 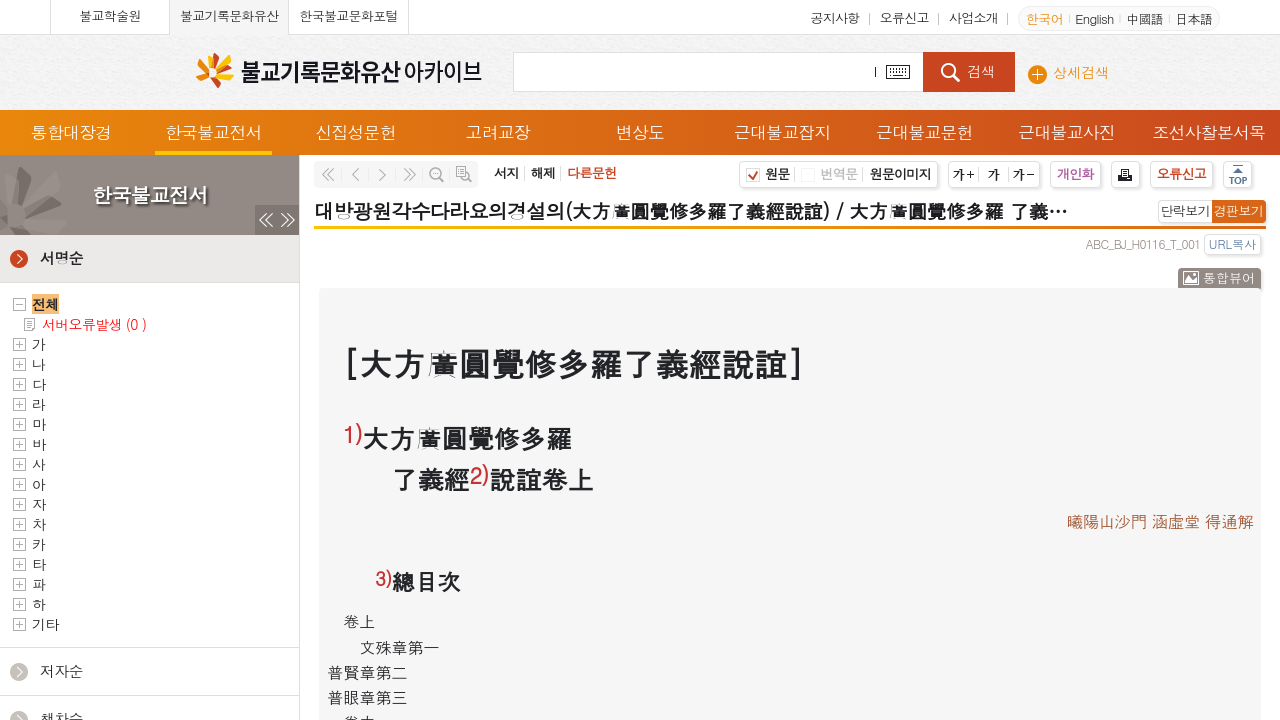 What do you see at coordinates (71, 132) in the screenshot?
I see `통합대장경` at bounding box center [71, 132].